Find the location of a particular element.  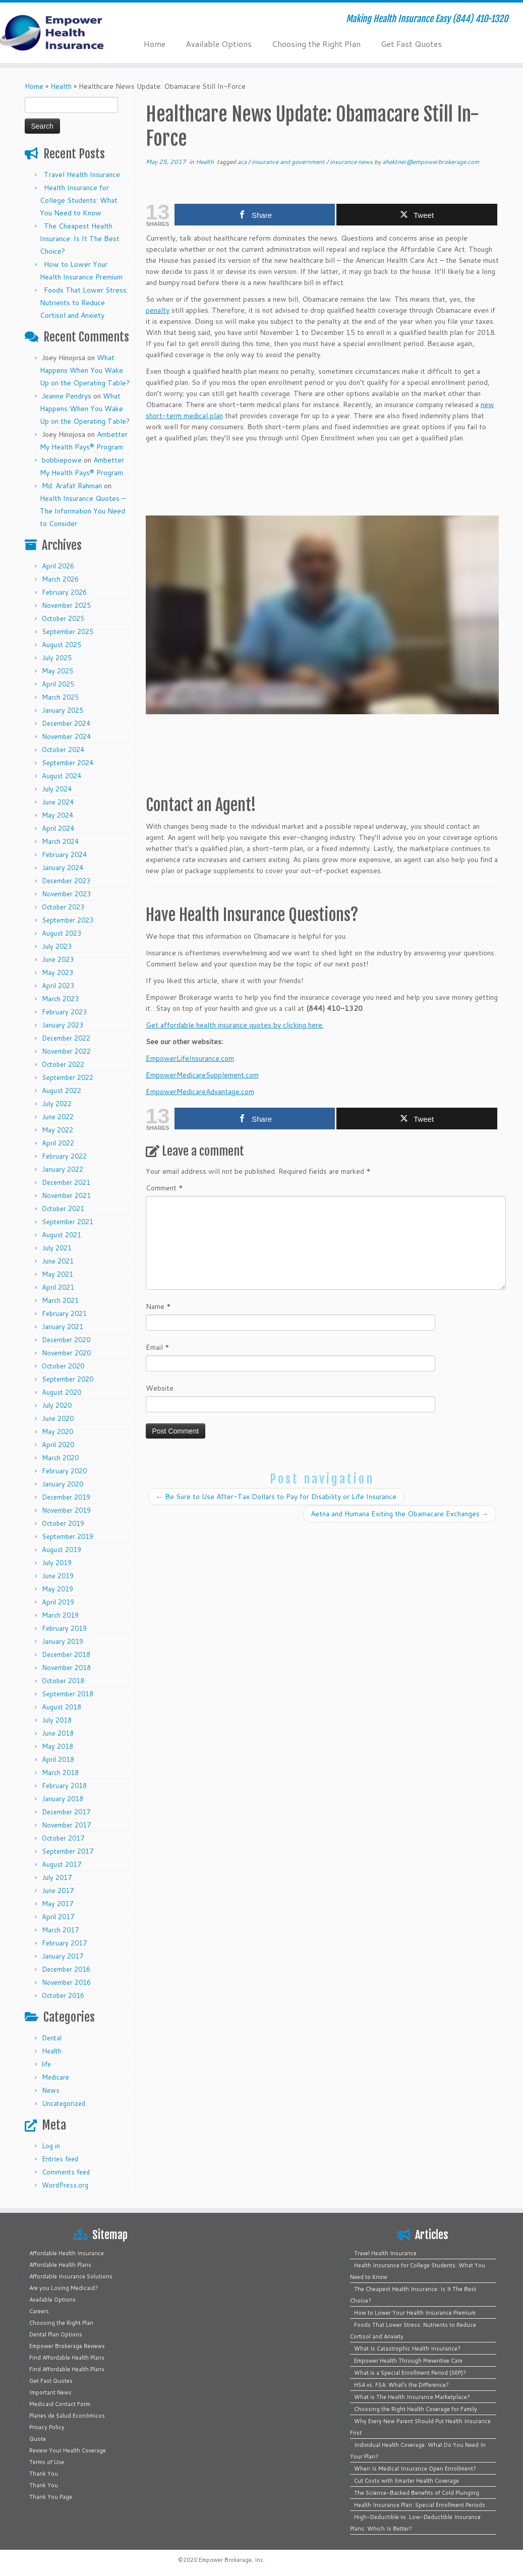

insurance news is located at coordinates (352, 161).